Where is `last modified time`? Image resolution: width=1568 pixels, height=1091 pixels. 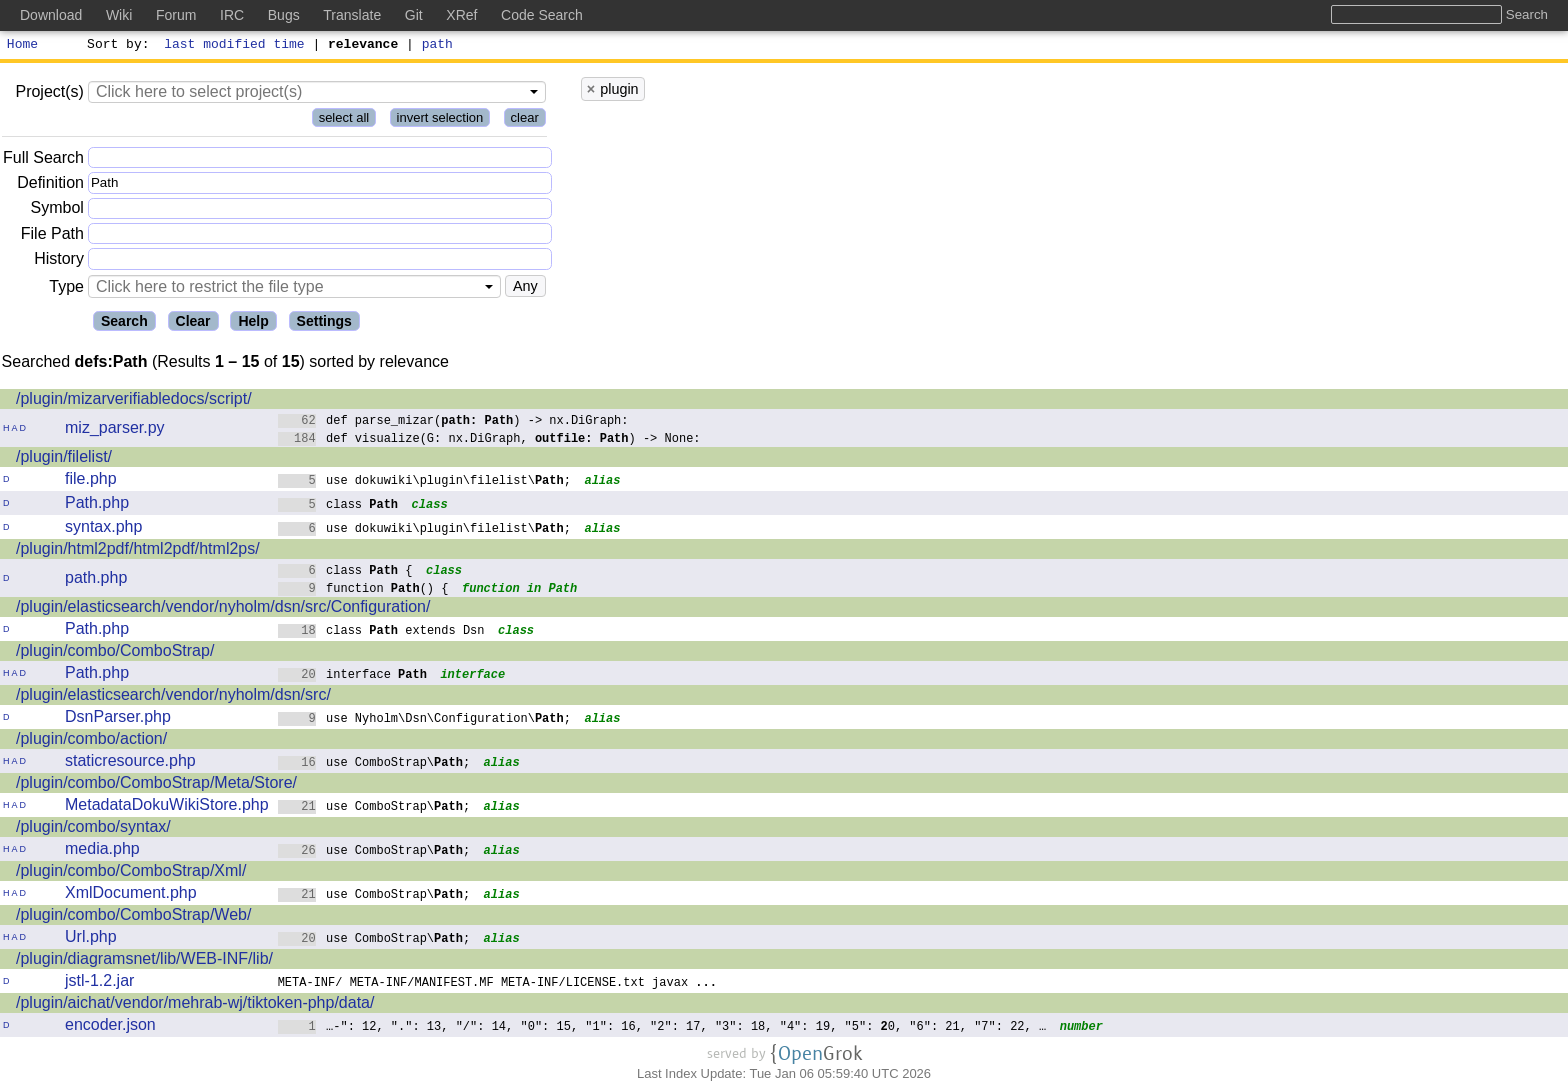
last modified time is located at coordinates (235, 46).